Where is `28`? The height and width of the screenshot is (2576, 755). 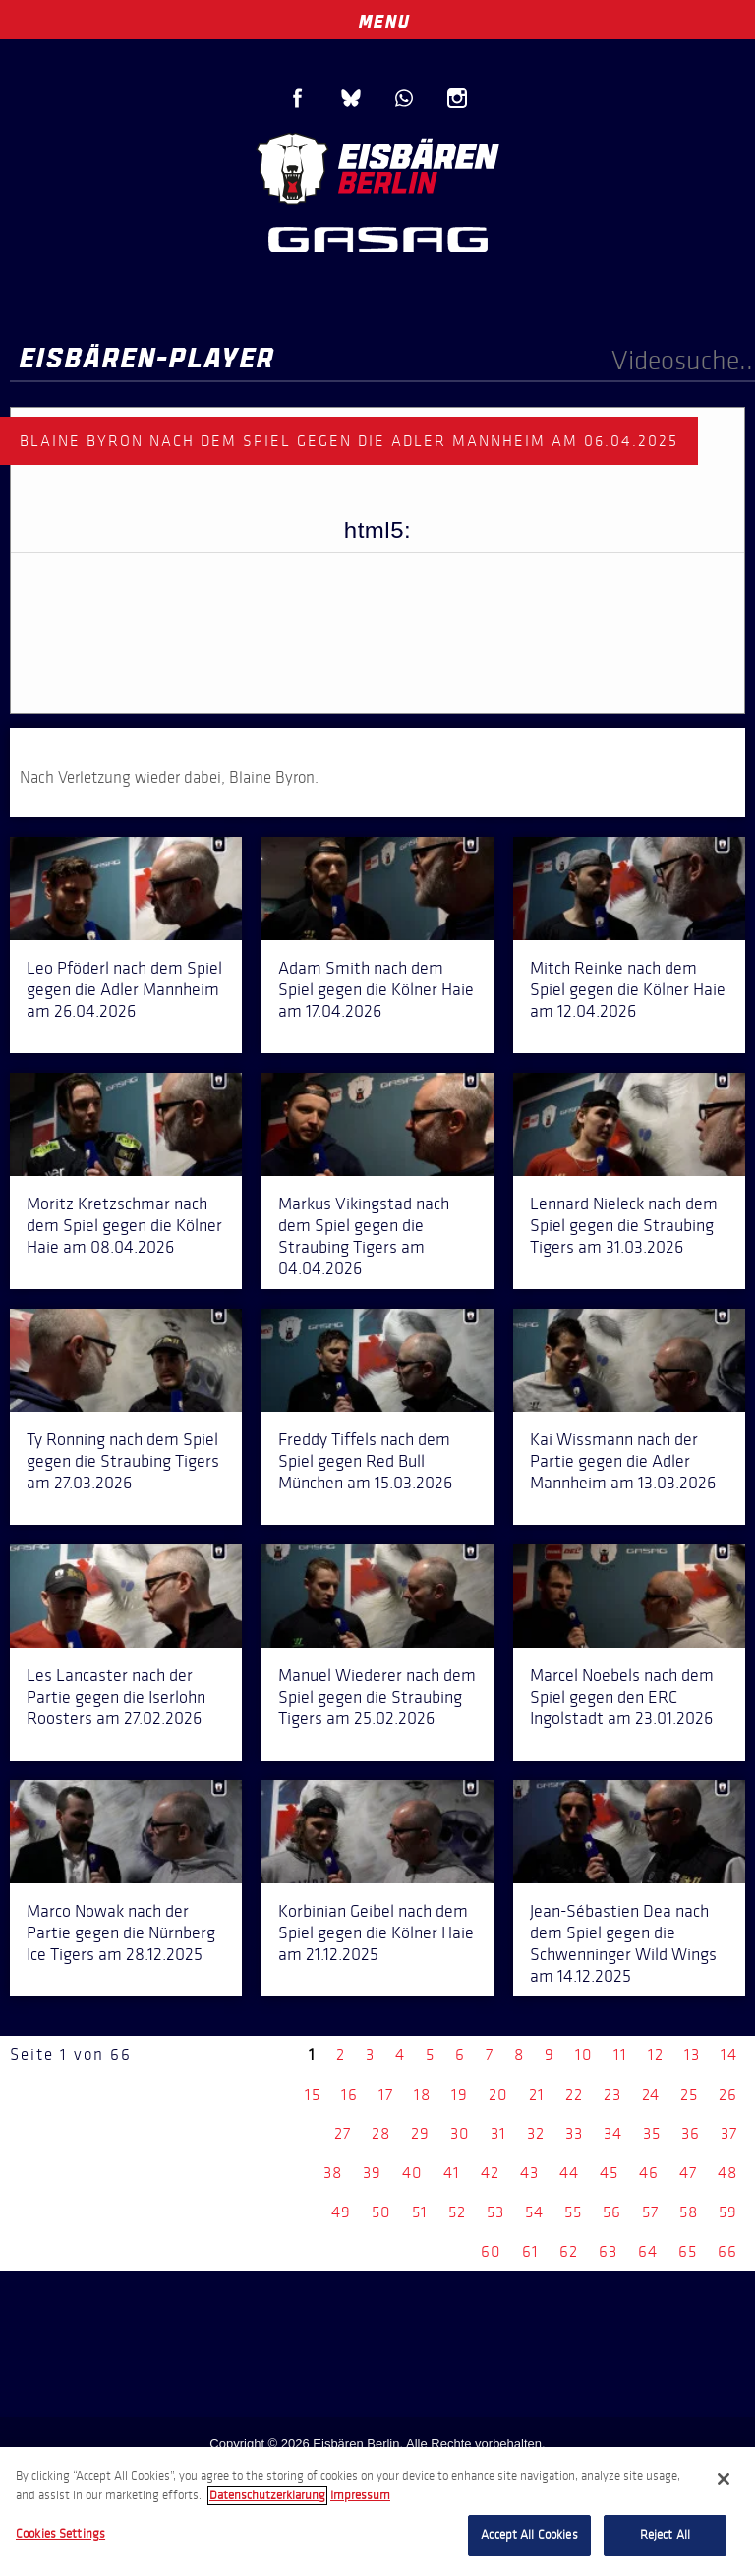
28 is located at coordinates (381, 2133).